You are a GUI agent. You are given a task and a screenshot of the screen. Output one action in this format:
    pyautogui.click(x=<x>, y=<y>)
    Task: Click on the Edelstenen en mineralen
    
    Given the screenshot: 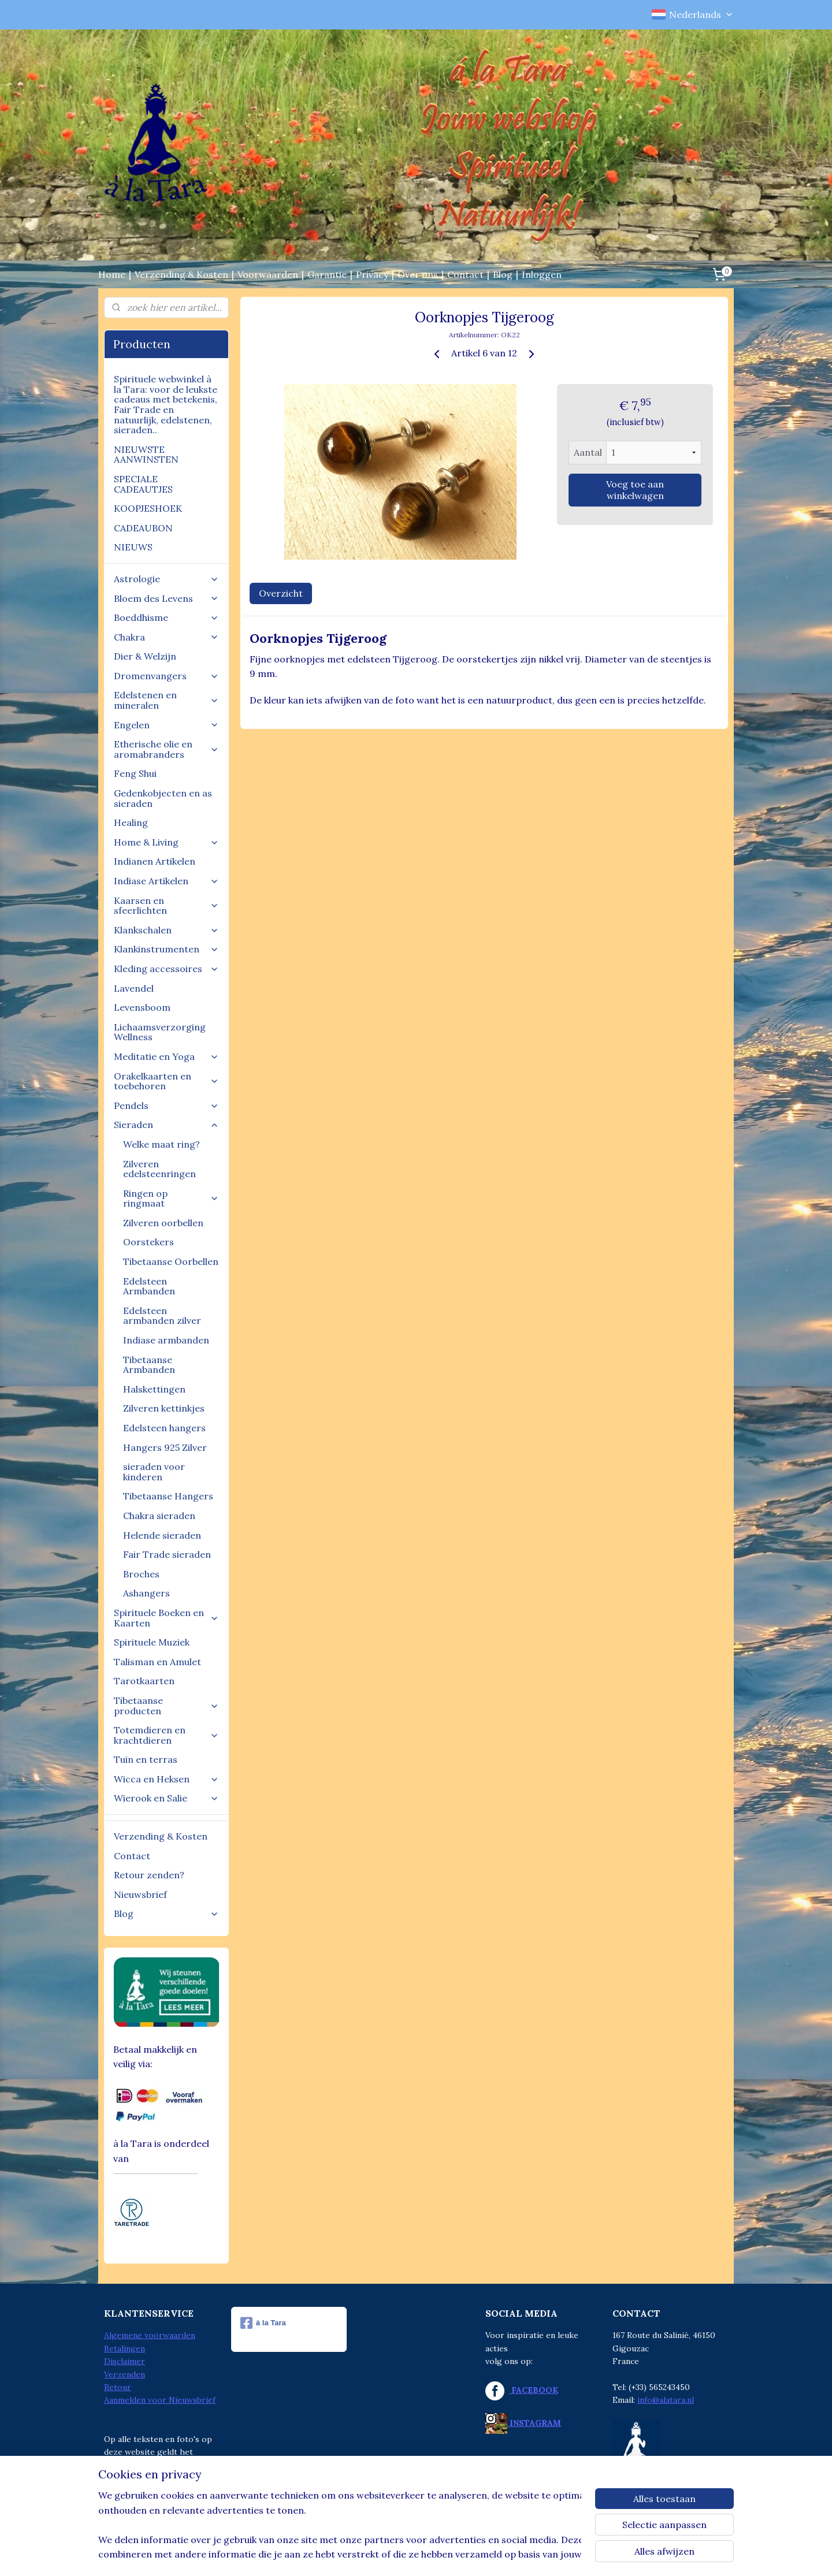 What is the action you would take?
    pyautogui.click(x=166, y=700)
    